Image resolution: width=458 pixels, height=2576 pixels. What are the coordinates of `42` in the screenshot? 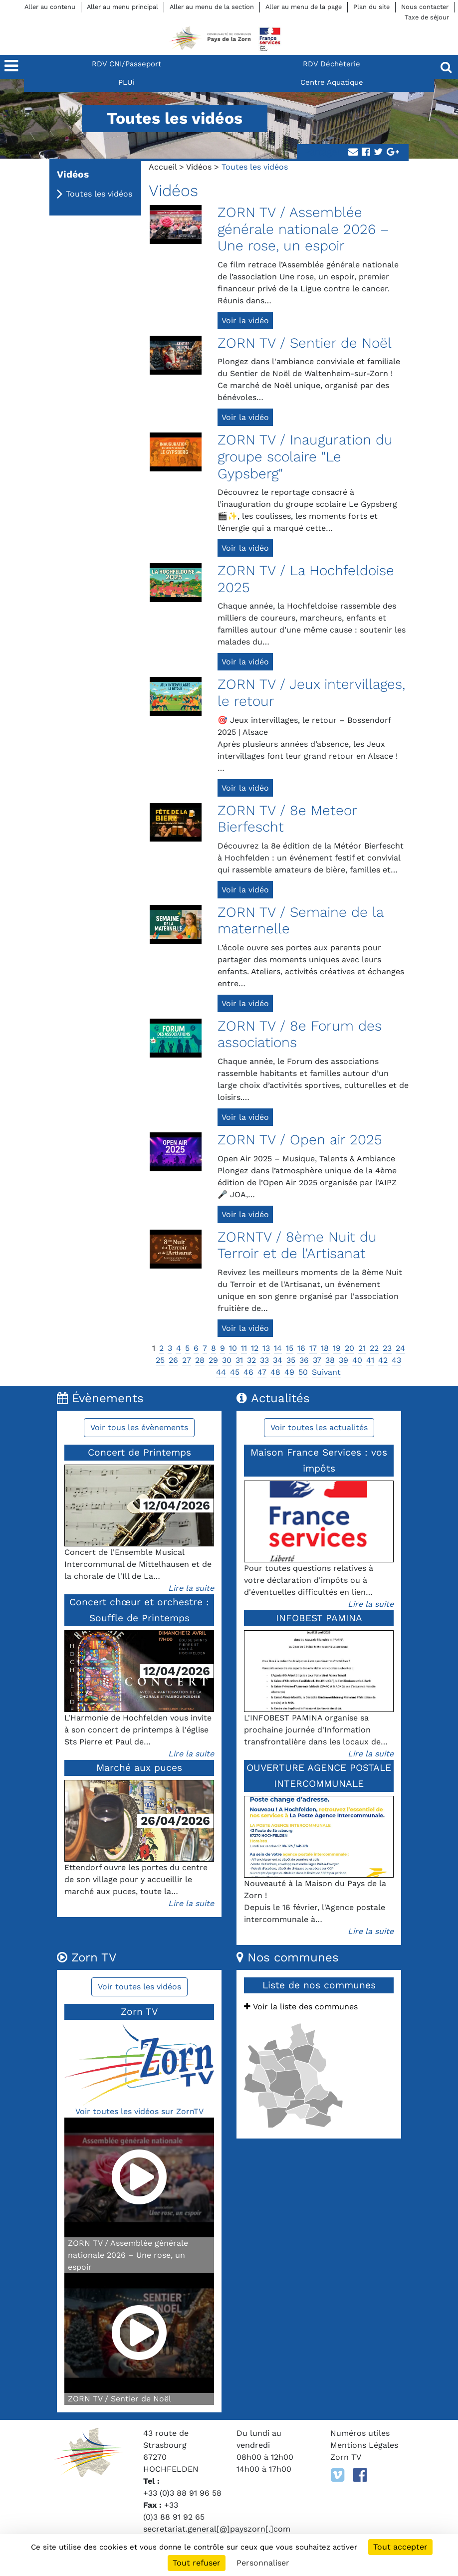 It's located at (383, 1360).